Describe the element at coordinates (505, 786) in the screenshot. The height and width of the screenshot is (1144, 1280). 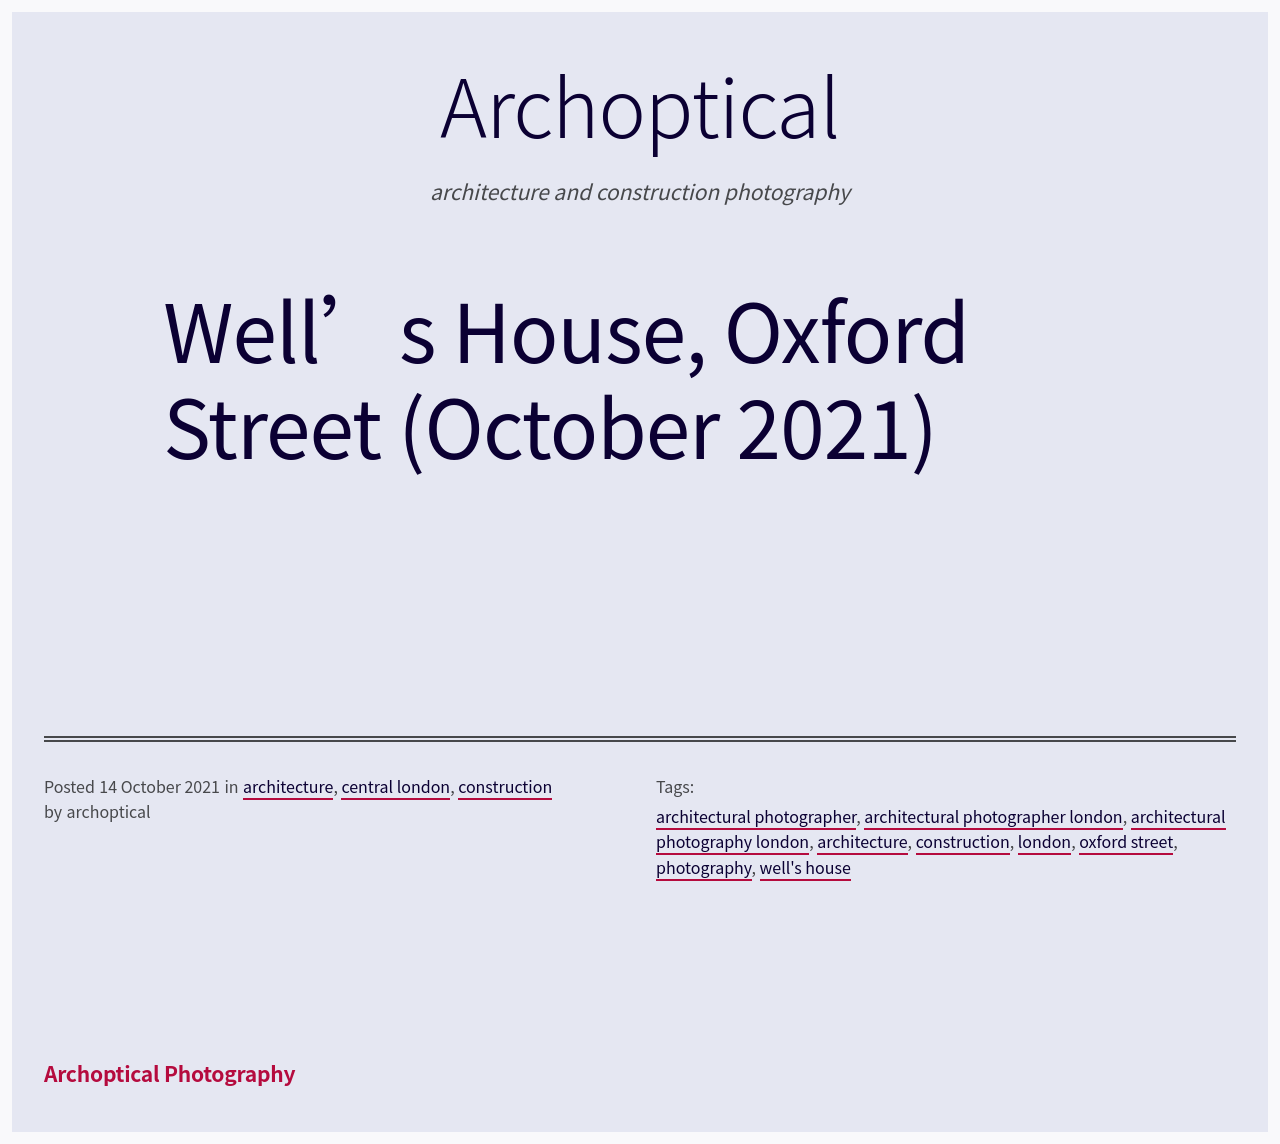
I see `construction` at that location.